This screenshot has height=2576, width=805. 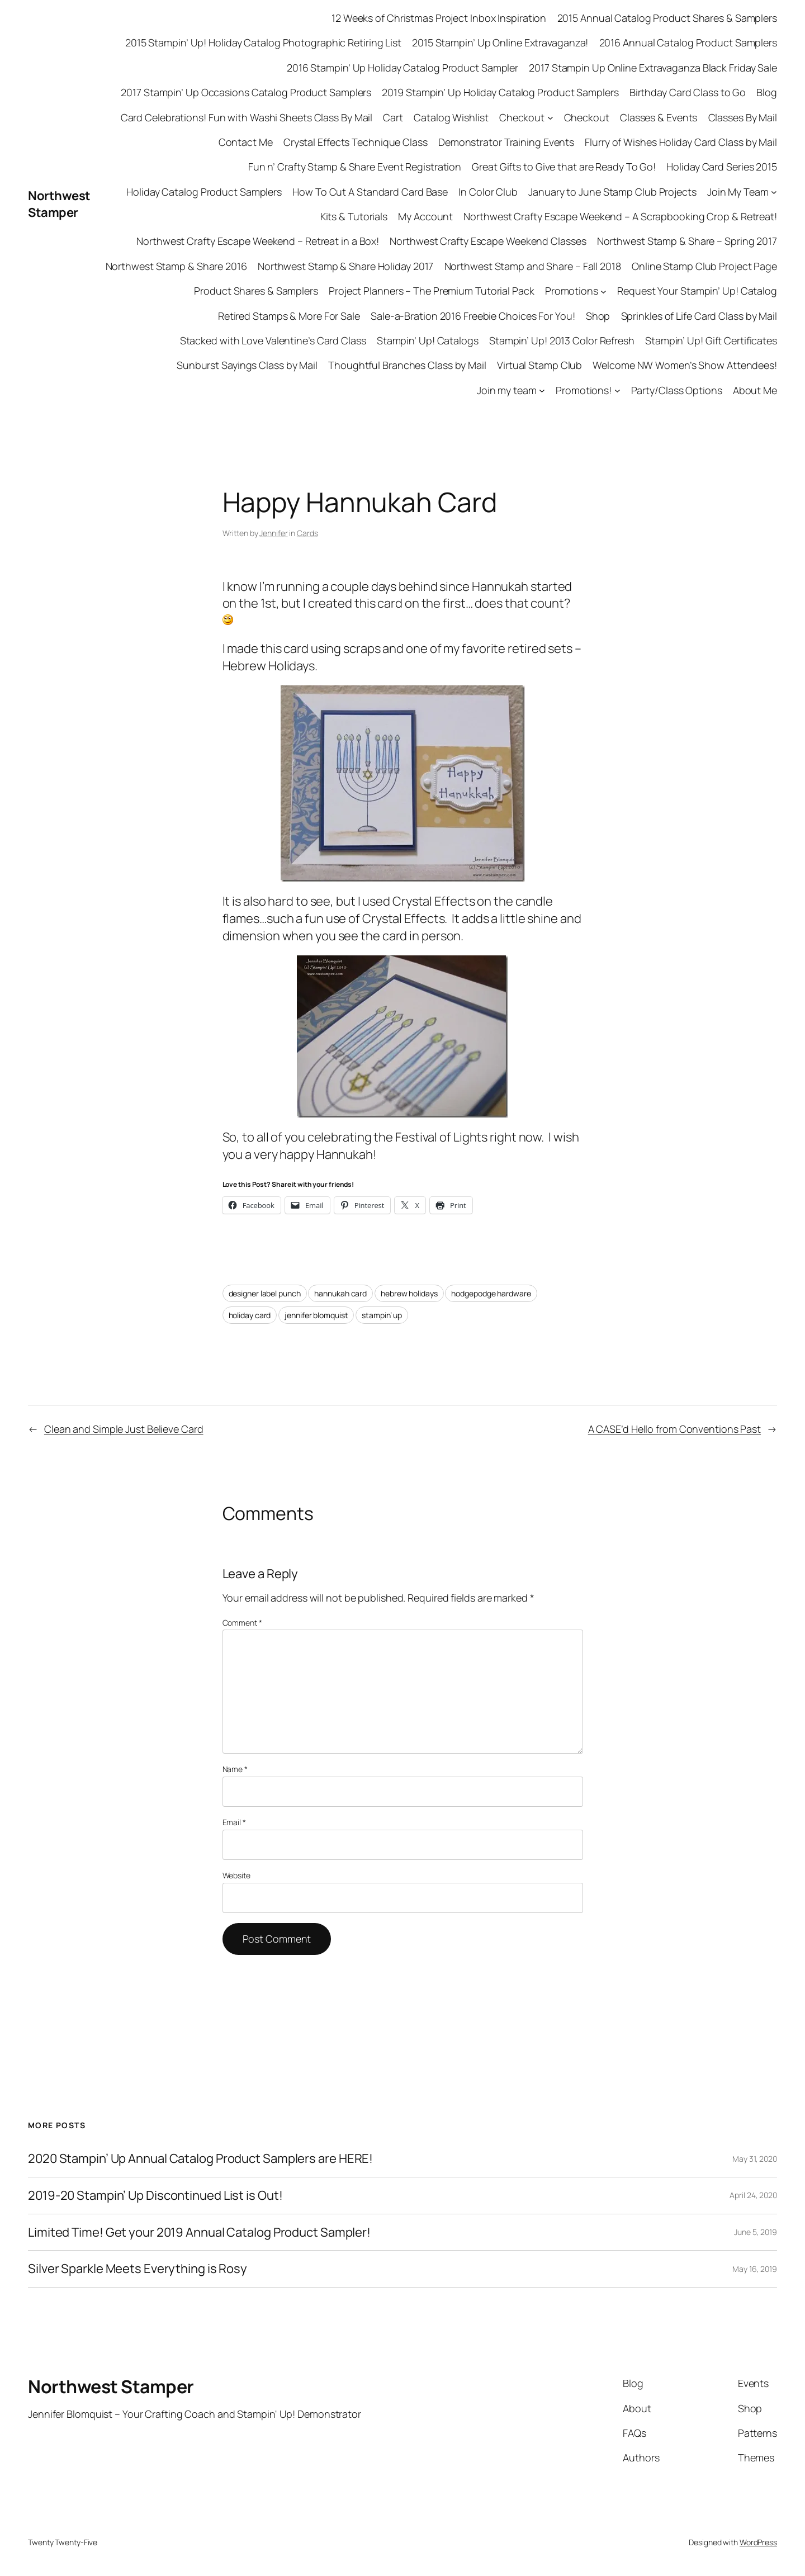 I want to click on Blog, so click(x=766, y=92).